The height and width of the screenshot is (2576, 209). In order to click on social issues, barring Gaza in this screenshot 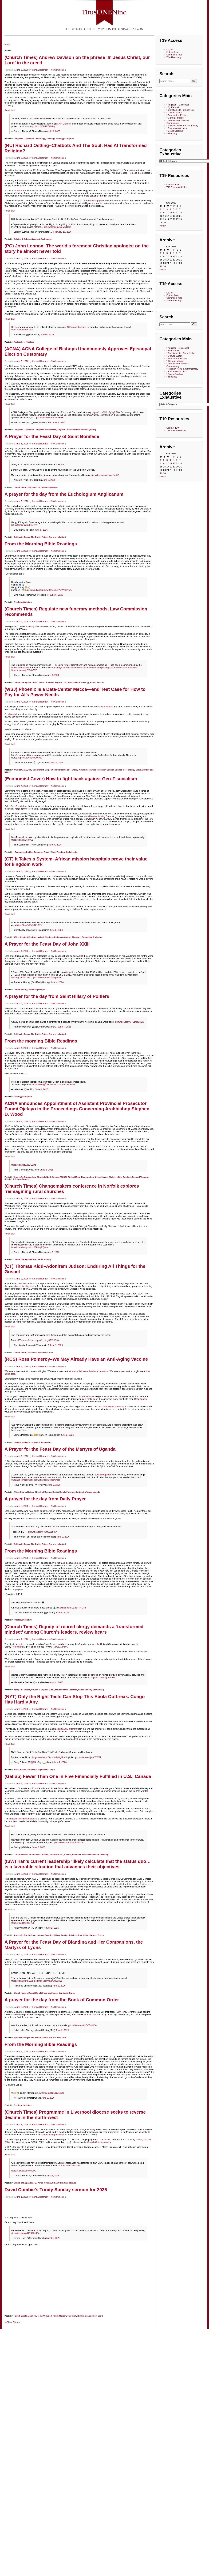, I will do `click(97, 816)`.